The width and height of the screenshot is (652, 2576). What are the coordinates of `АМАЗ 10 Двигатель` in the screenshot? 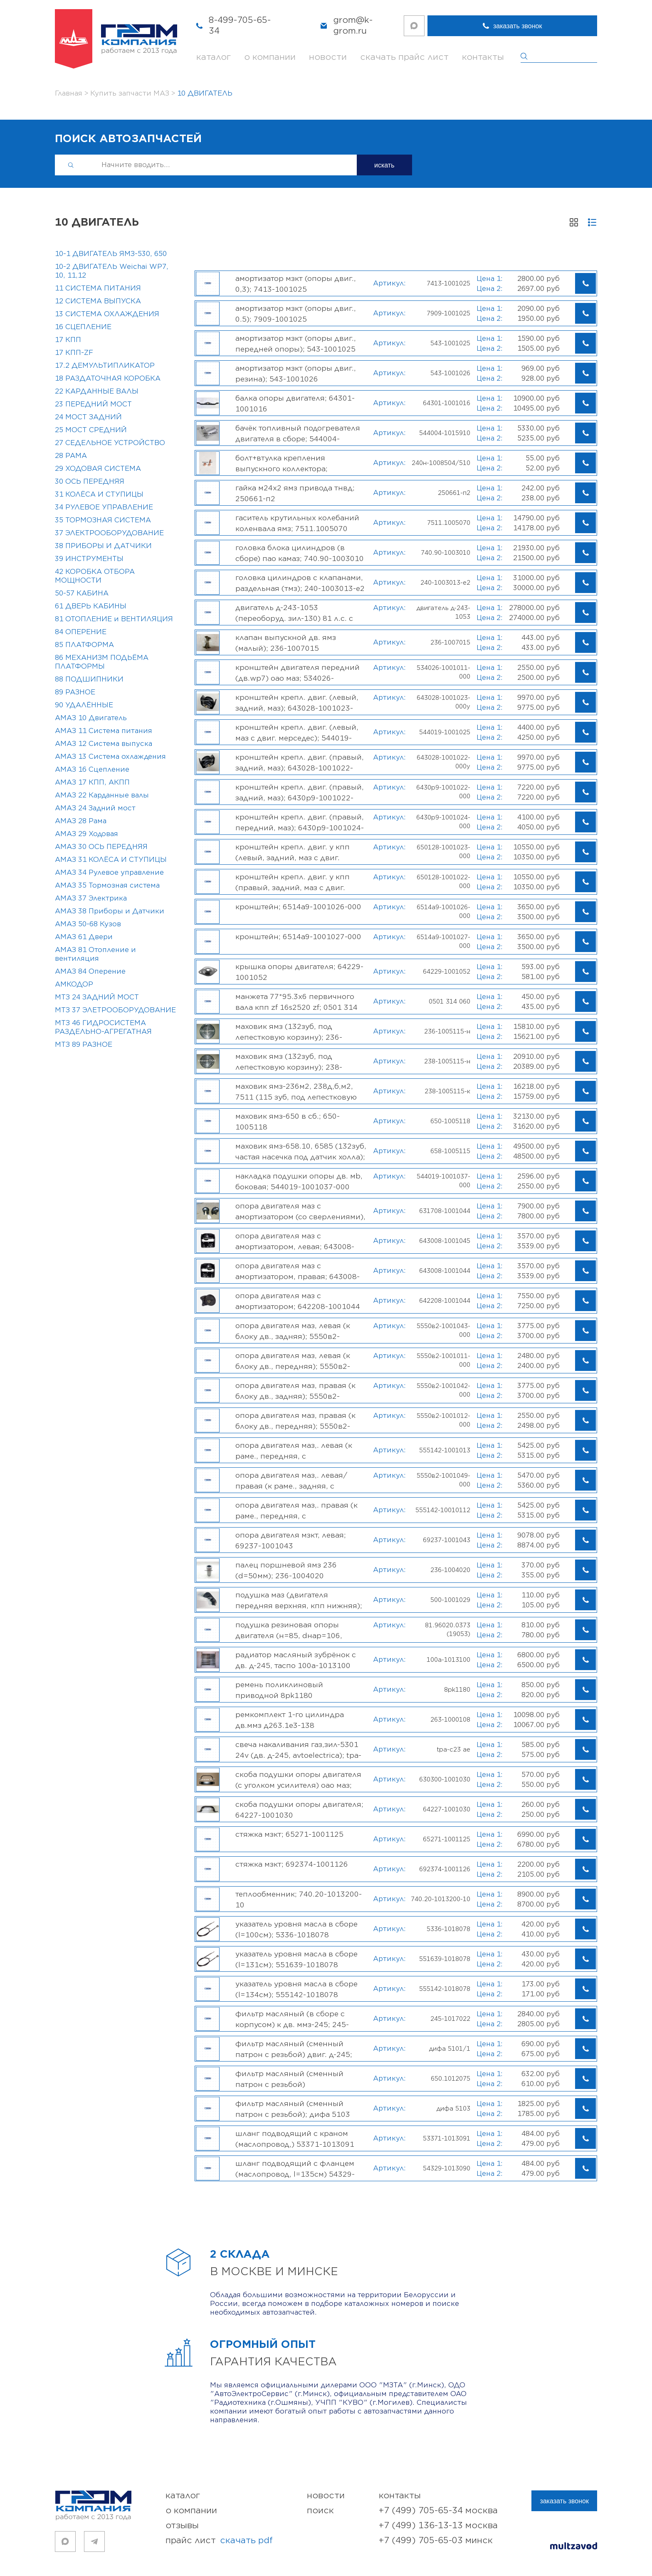 It's located at (91, 718).